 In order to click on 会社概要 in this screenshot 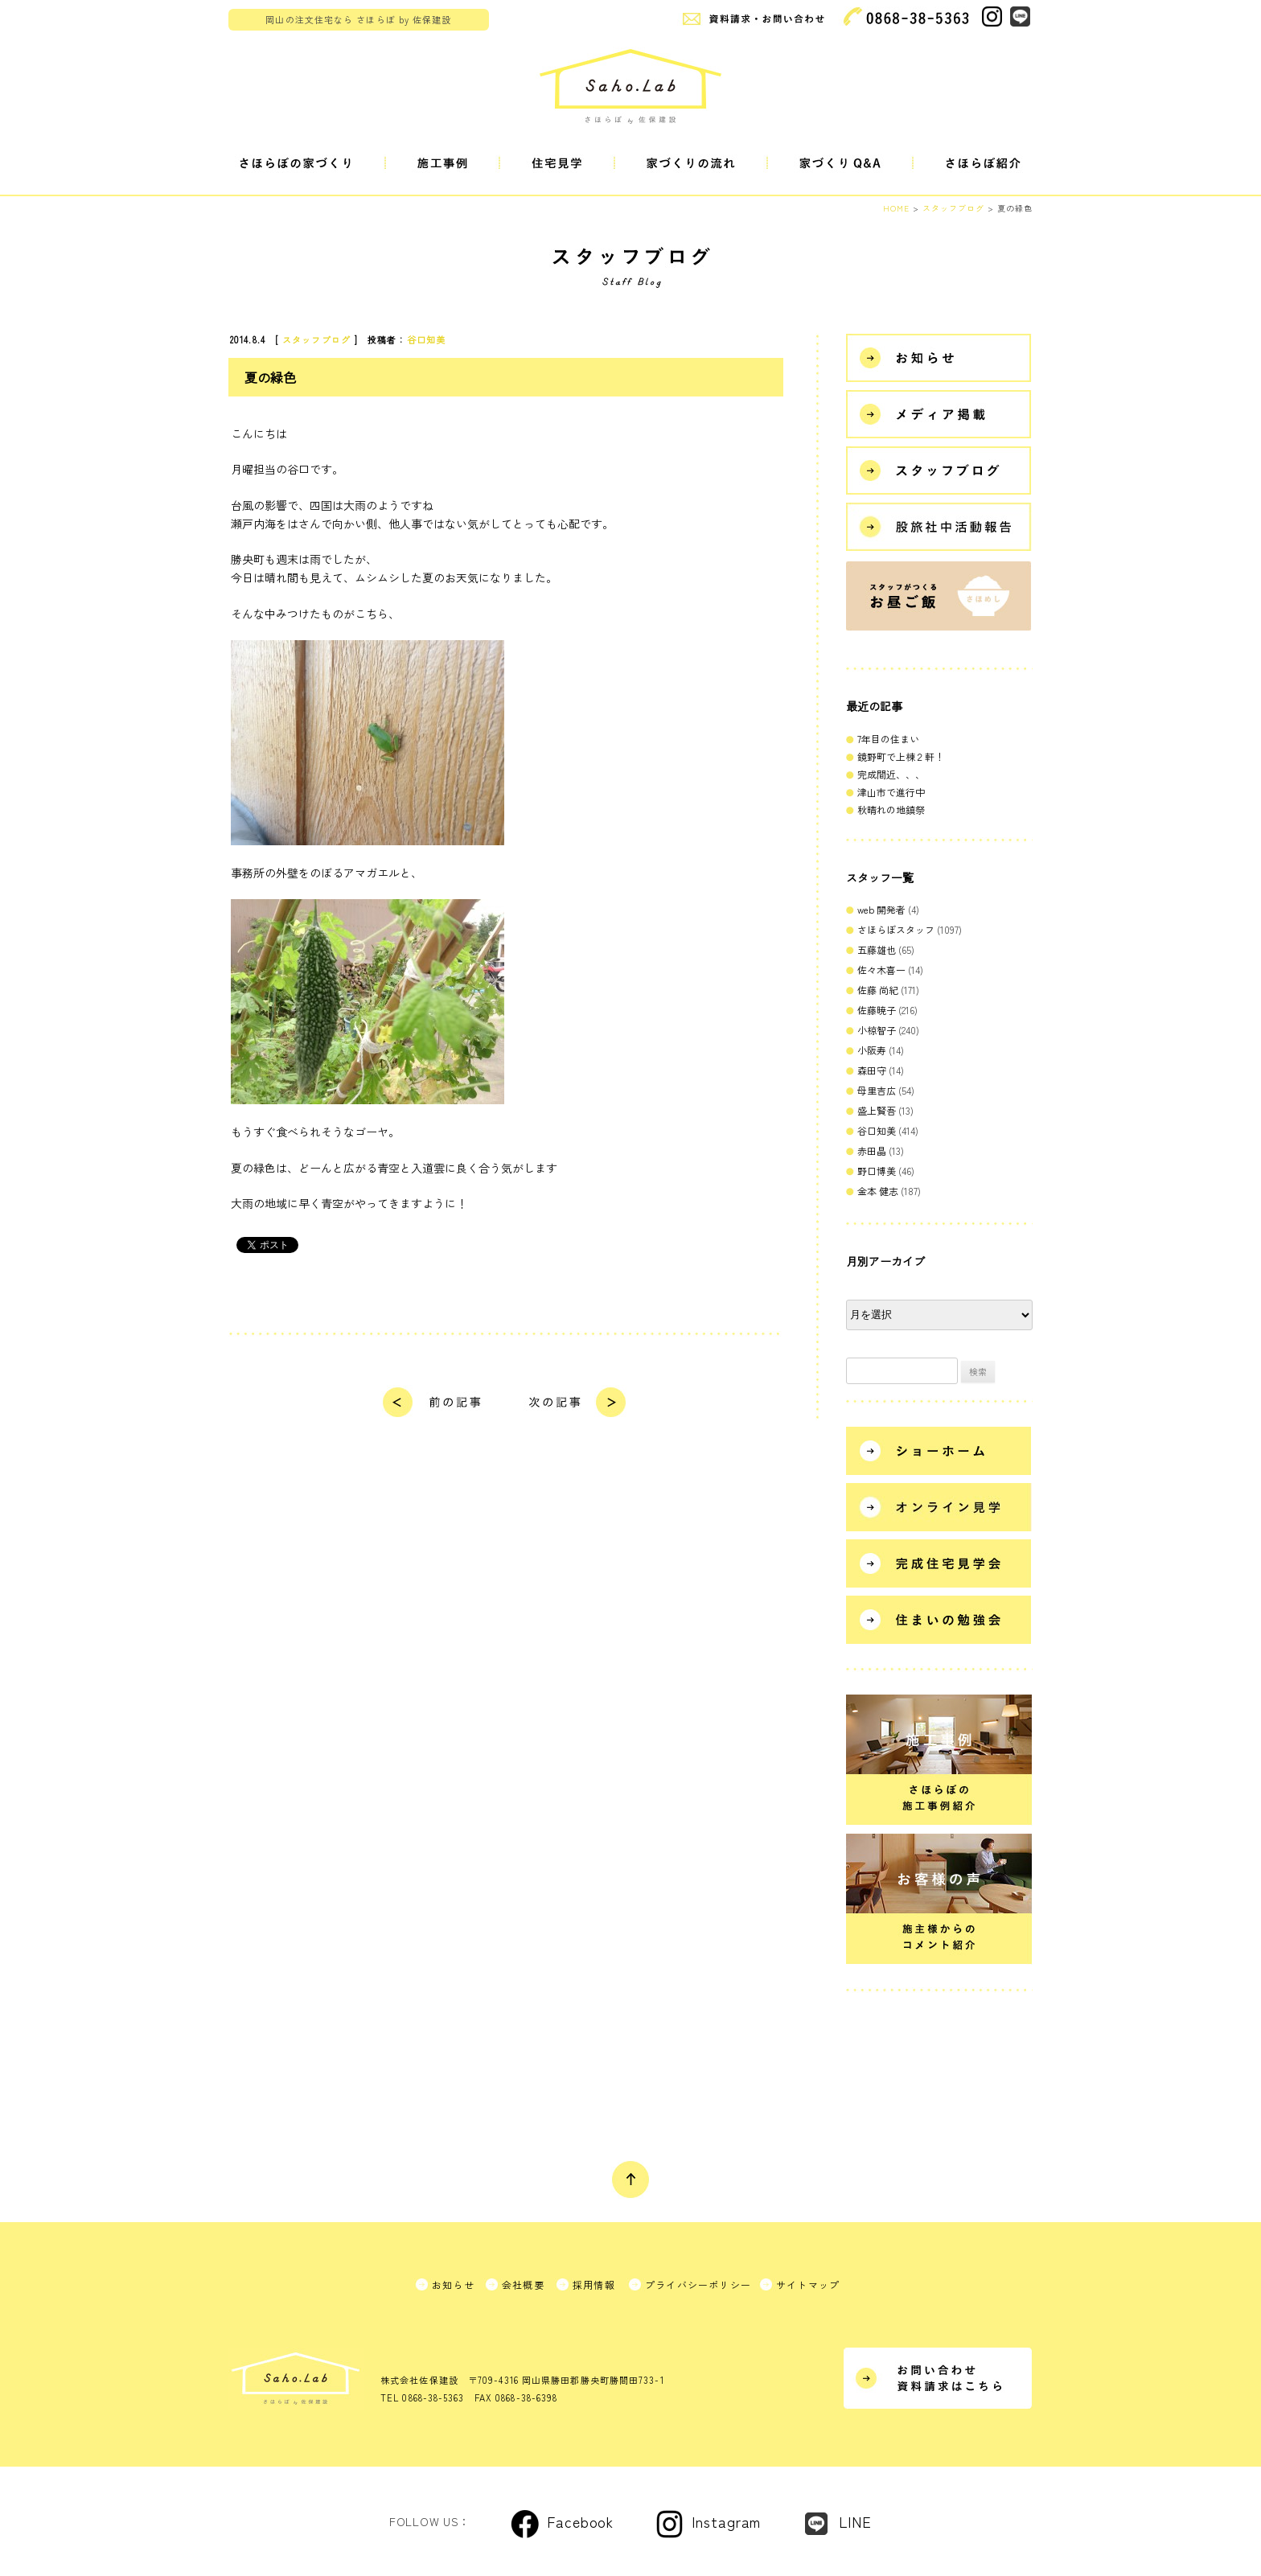, I will do `click(523, 2284)`.